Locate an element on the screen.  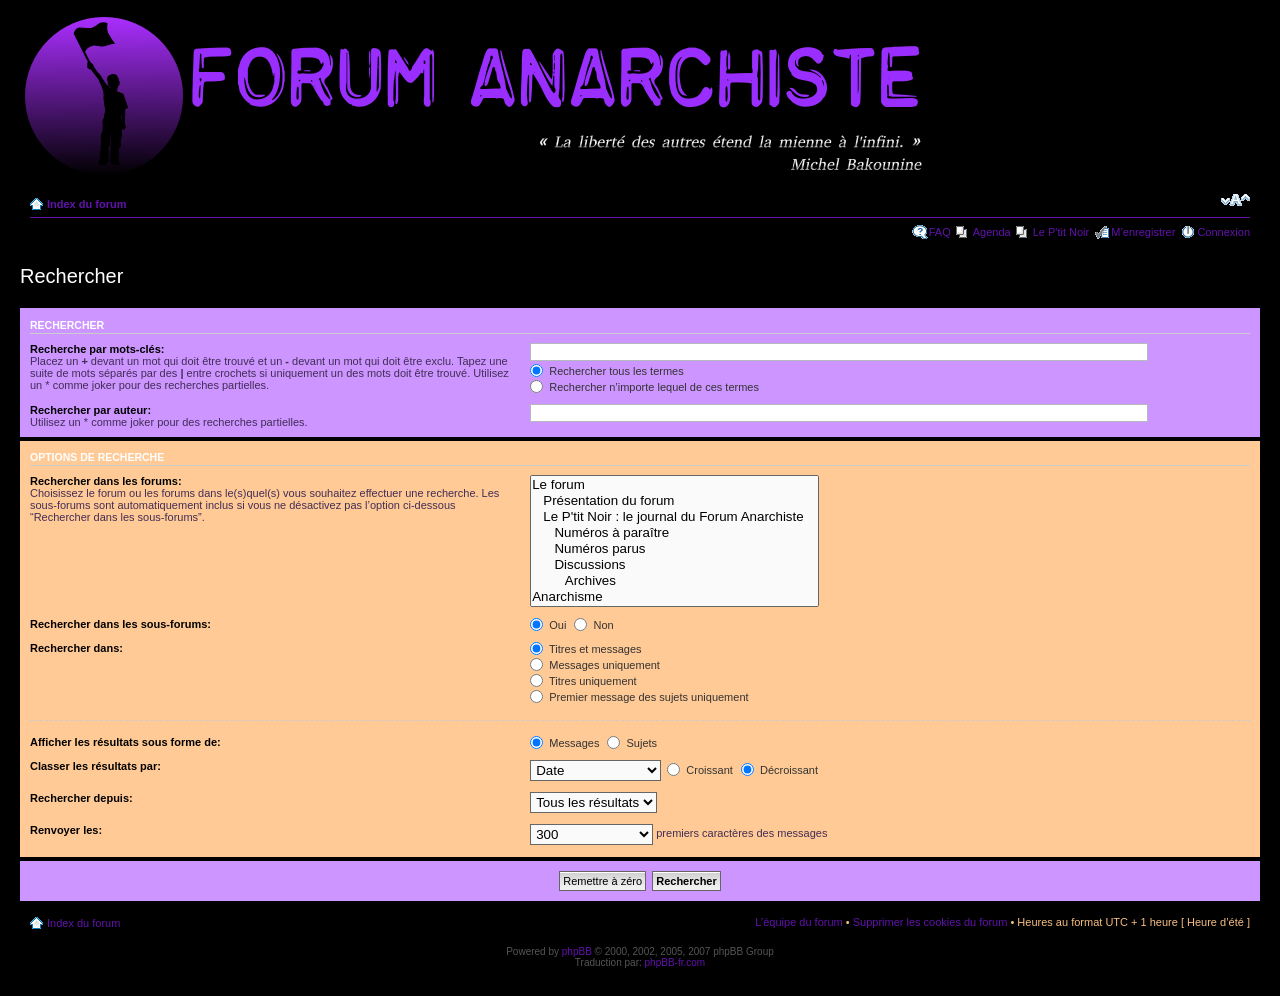
Premier message des sujets uniquement is located at coordinates (639, 697).